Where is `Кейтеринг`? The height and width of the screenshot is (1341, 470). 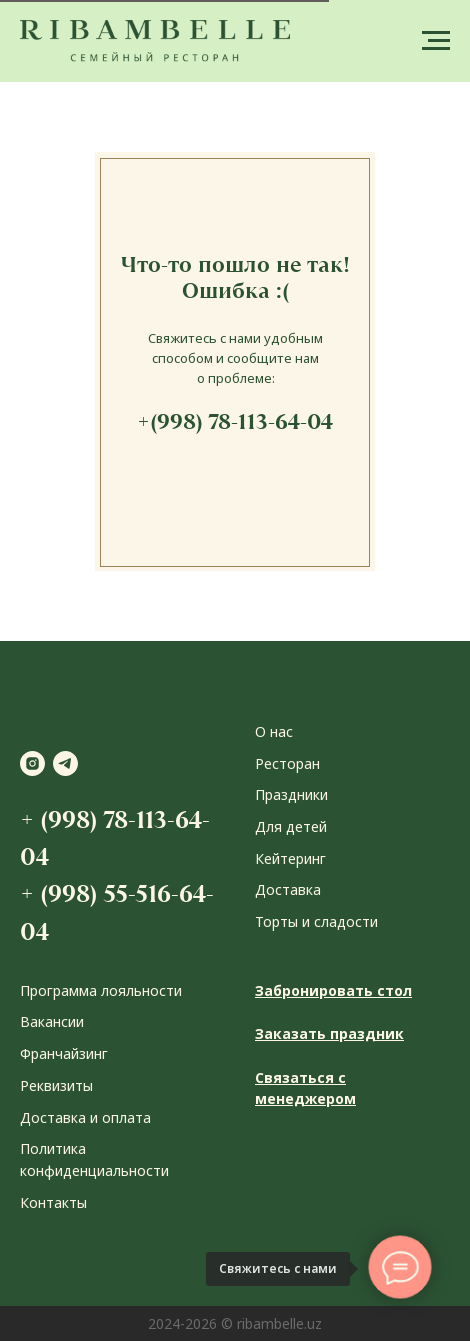 Кейтеринг is located at coordinates (290, 858).